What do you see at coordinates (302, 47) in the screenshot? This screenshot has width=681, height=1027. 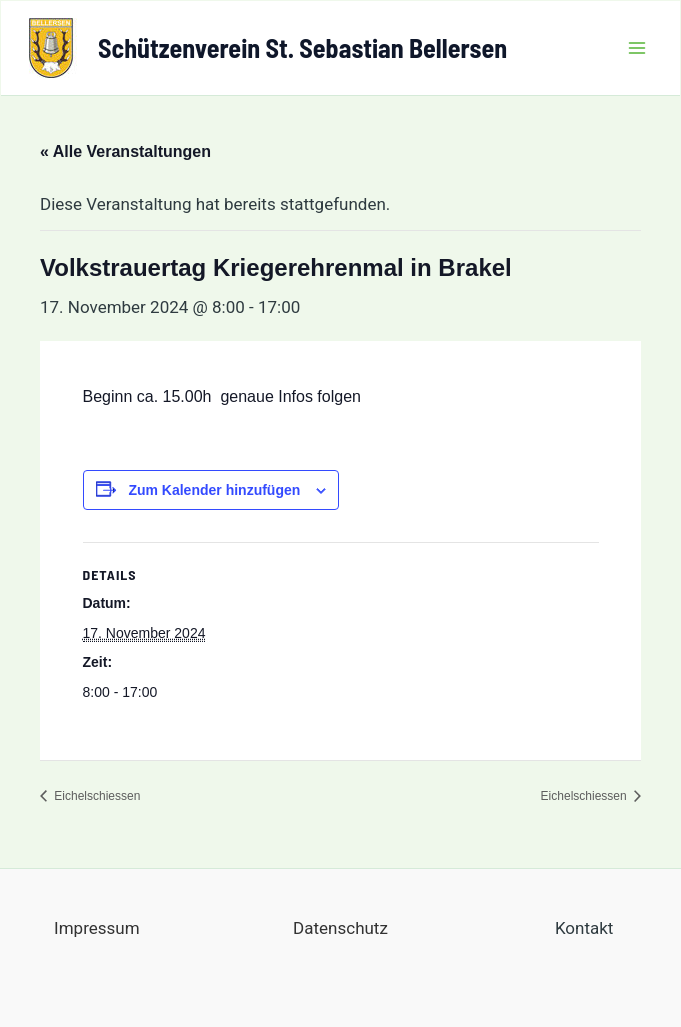 I see `Schützenverein St. Sebastian Bellersen` at bounding box center [302, 47].